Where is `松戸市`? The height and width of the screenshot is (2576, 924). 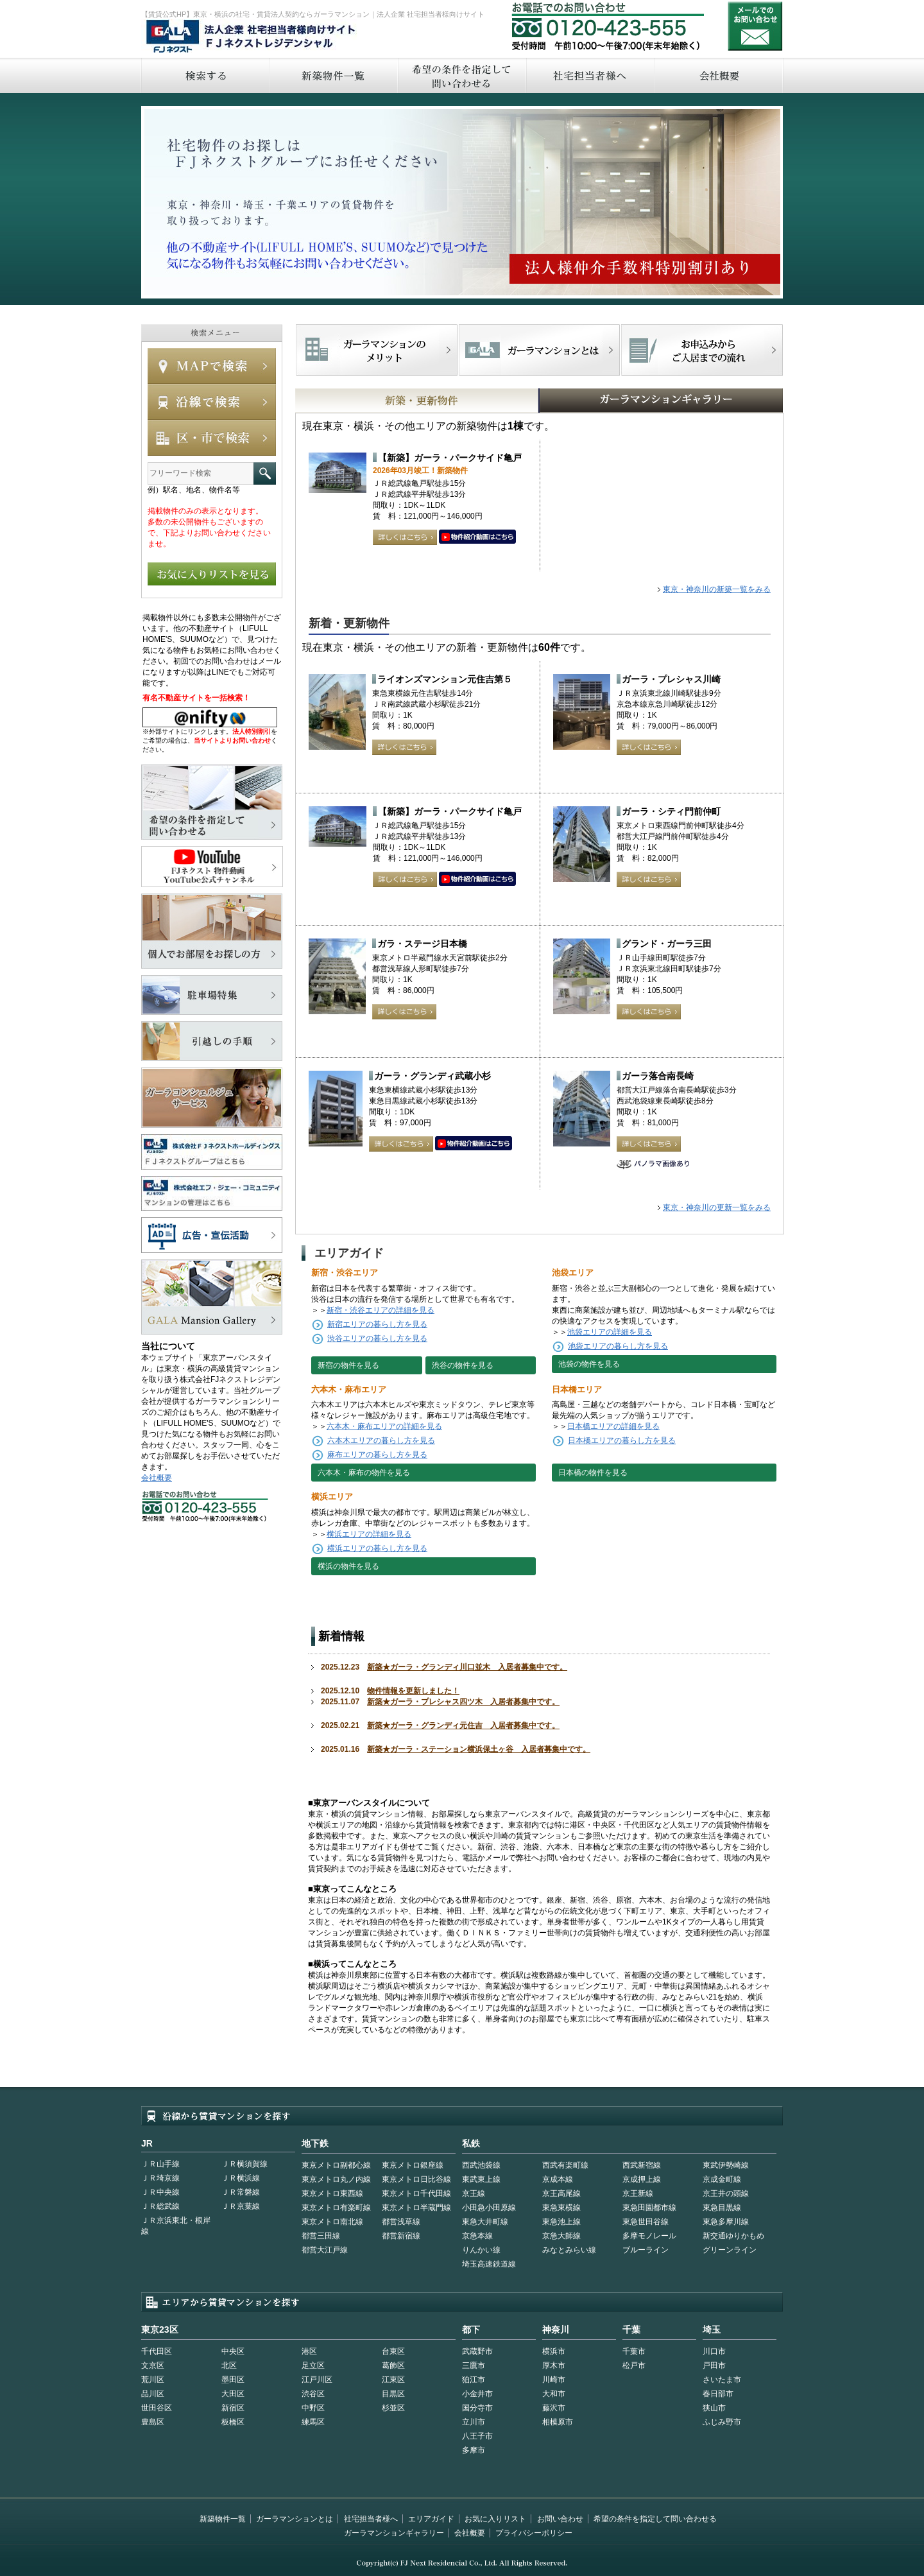 松戸市 is located at coordinates (634, 2365).